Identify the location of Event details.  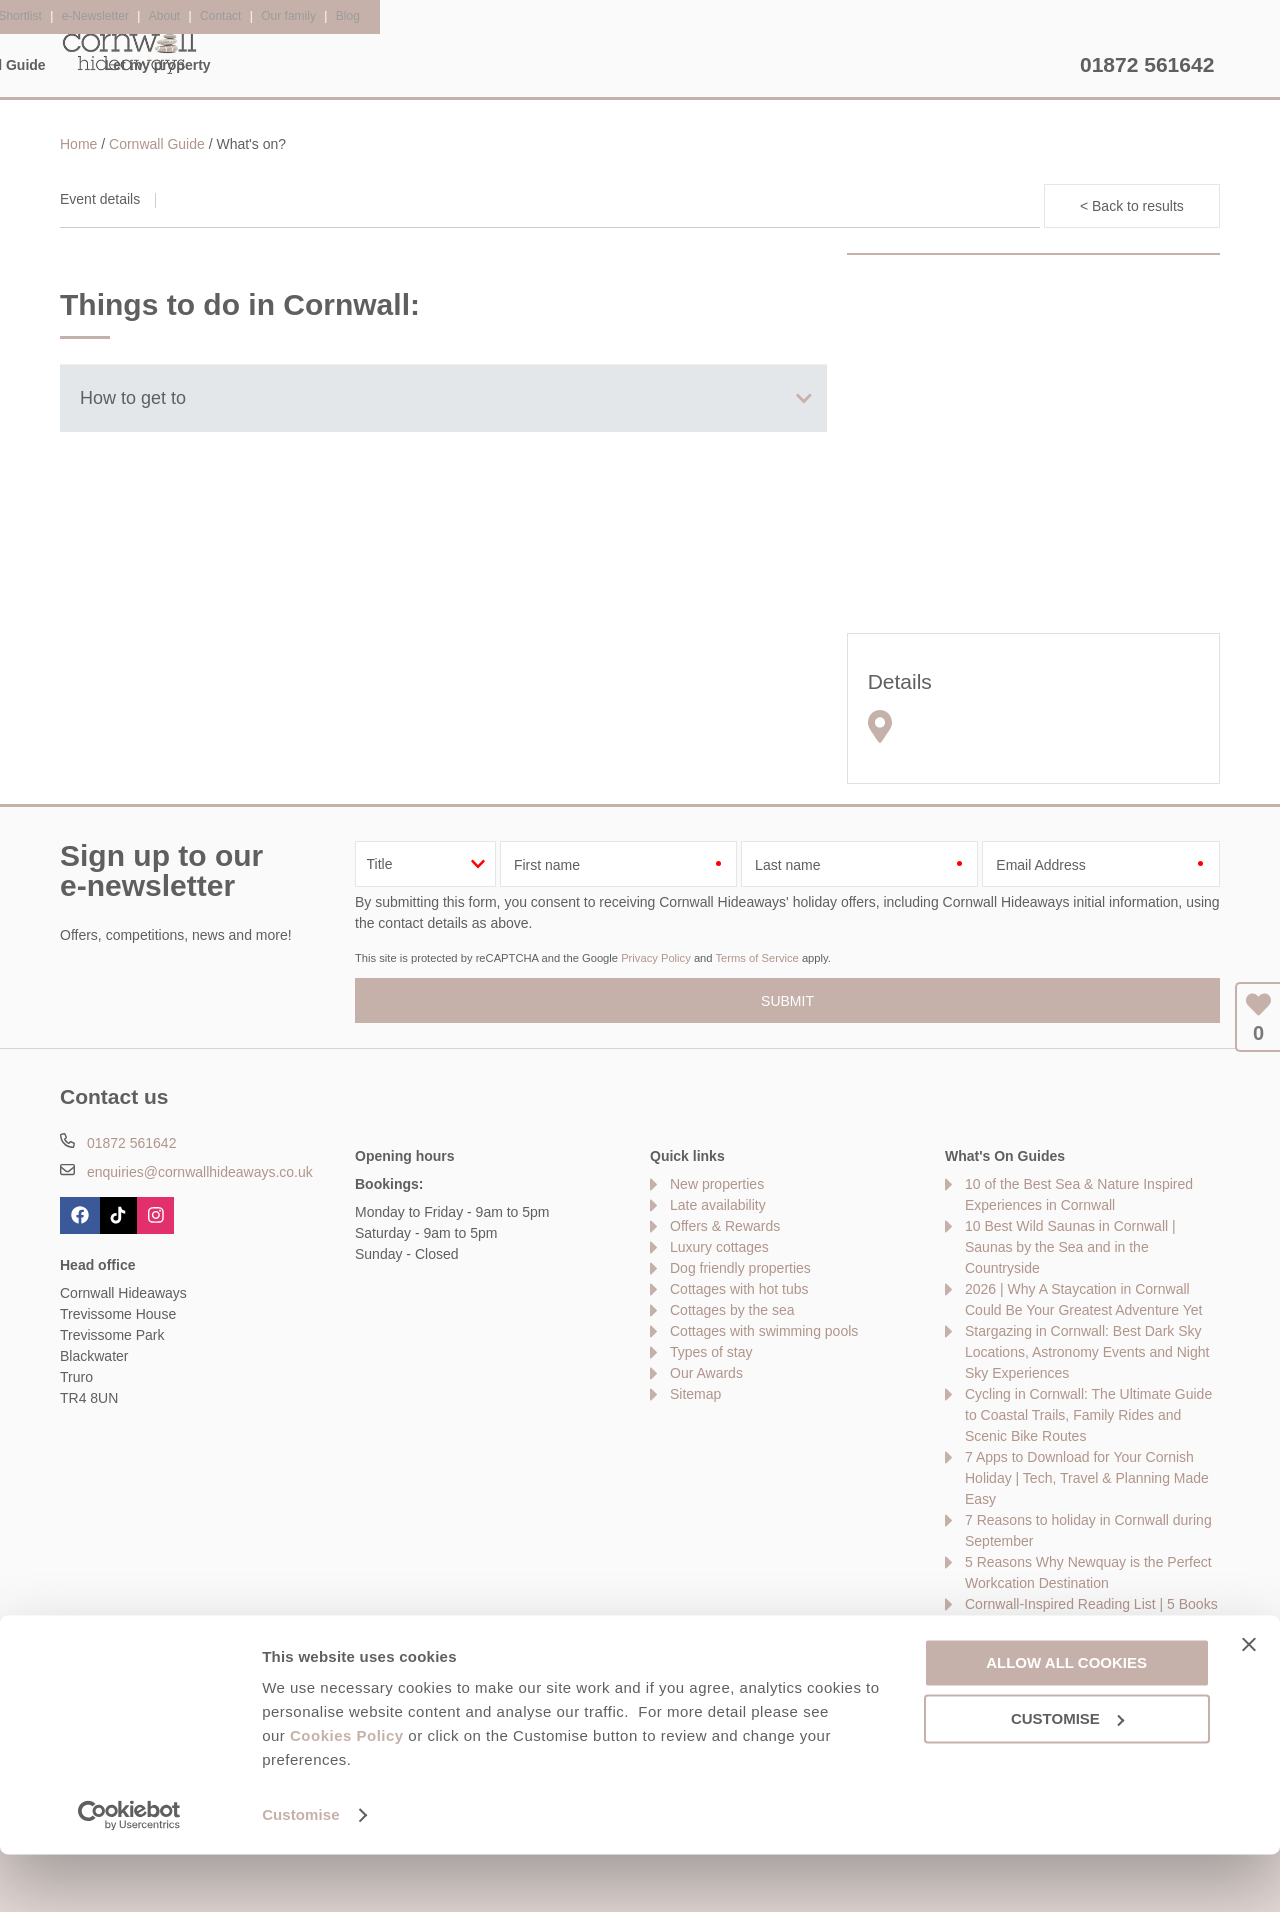
(100, 199).